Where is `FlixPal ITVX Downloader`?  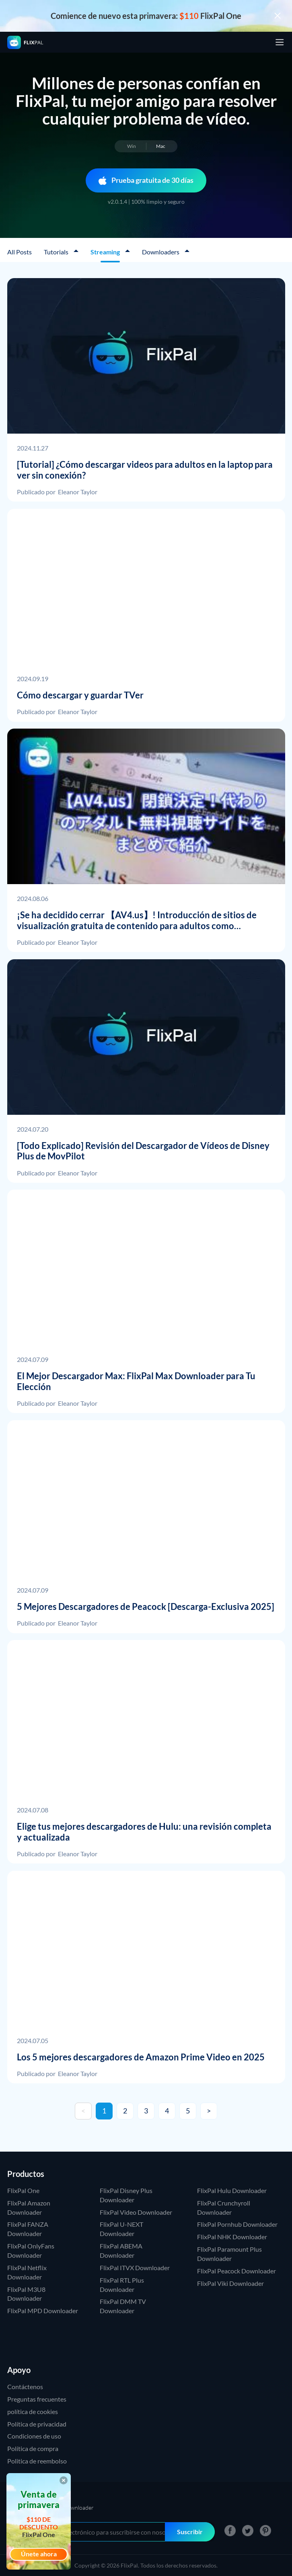 FlixPal ITVX Downloader is located at coordinates (135, 2267).